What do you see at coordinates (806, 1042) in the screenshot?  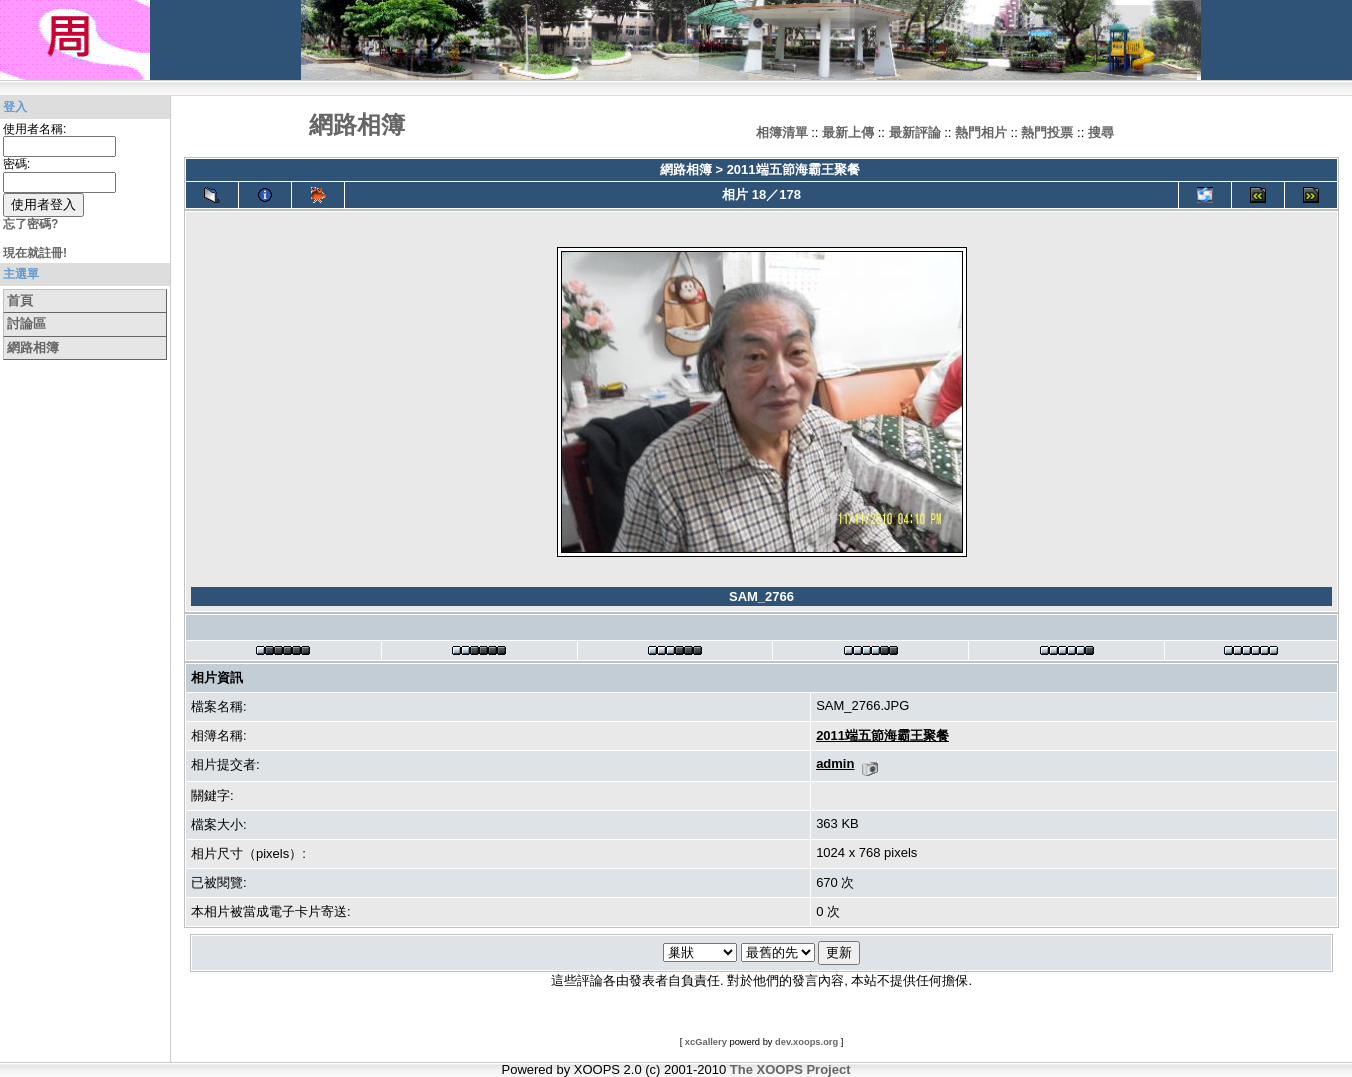 I see `dev.xoops.org` at bounding box center [806, 1042].